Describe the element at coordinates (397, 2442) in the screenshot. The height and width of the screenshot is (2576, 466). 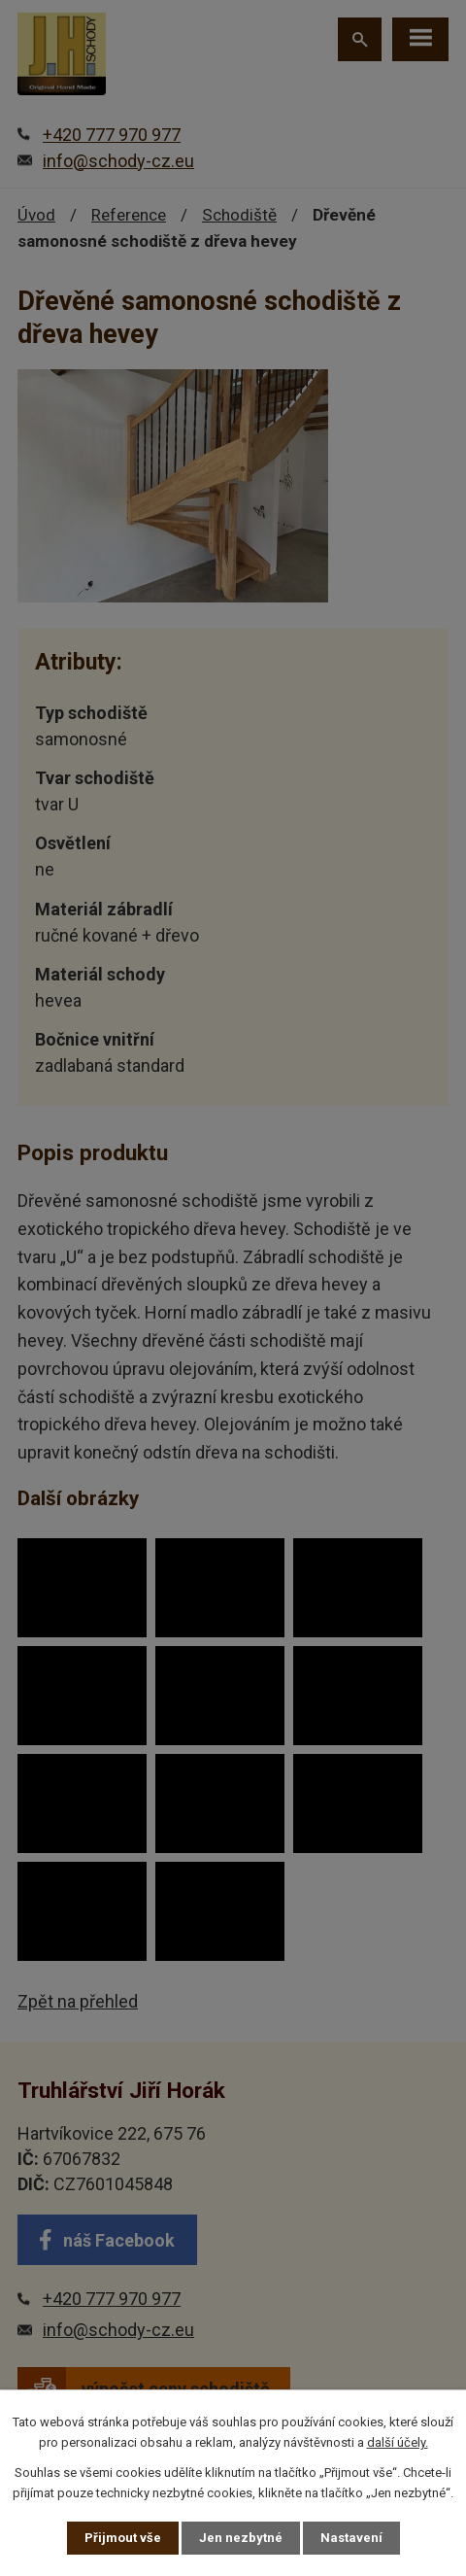
I see `další účely.` at that location.